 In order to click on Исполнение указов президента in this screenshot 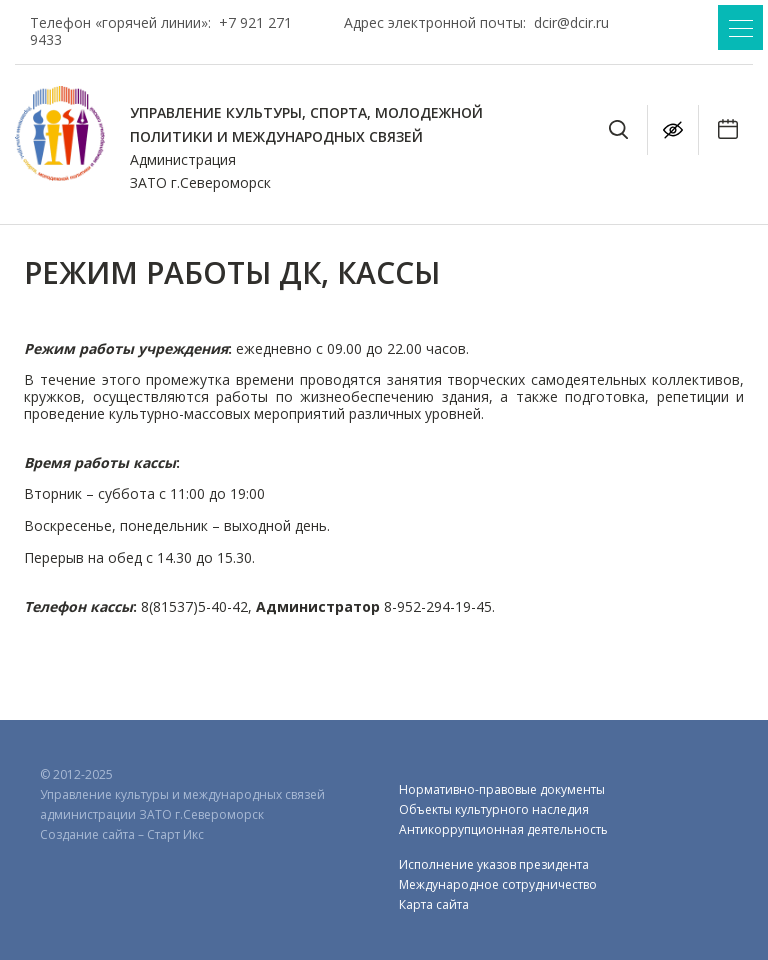, I will do `click(494, 864)`.